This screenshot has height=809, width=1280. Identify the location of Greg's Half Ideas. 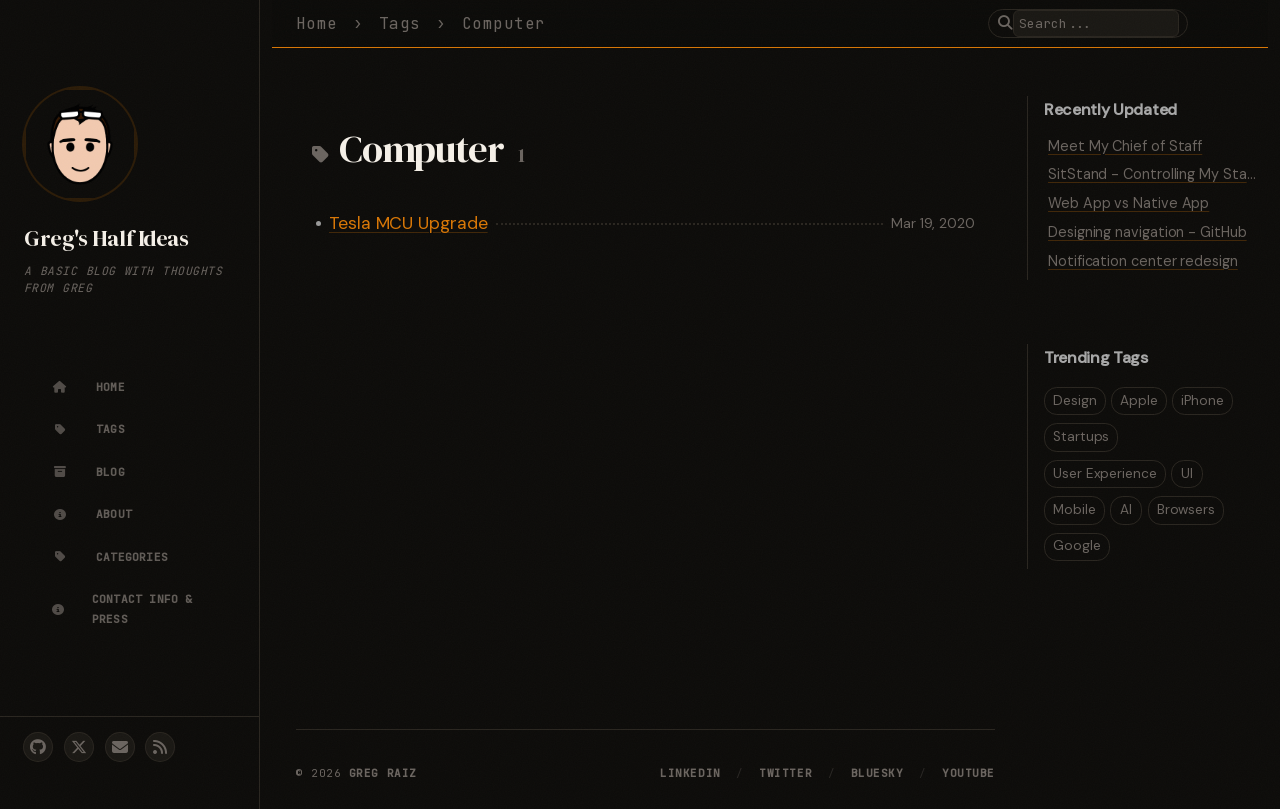
(106, 238).